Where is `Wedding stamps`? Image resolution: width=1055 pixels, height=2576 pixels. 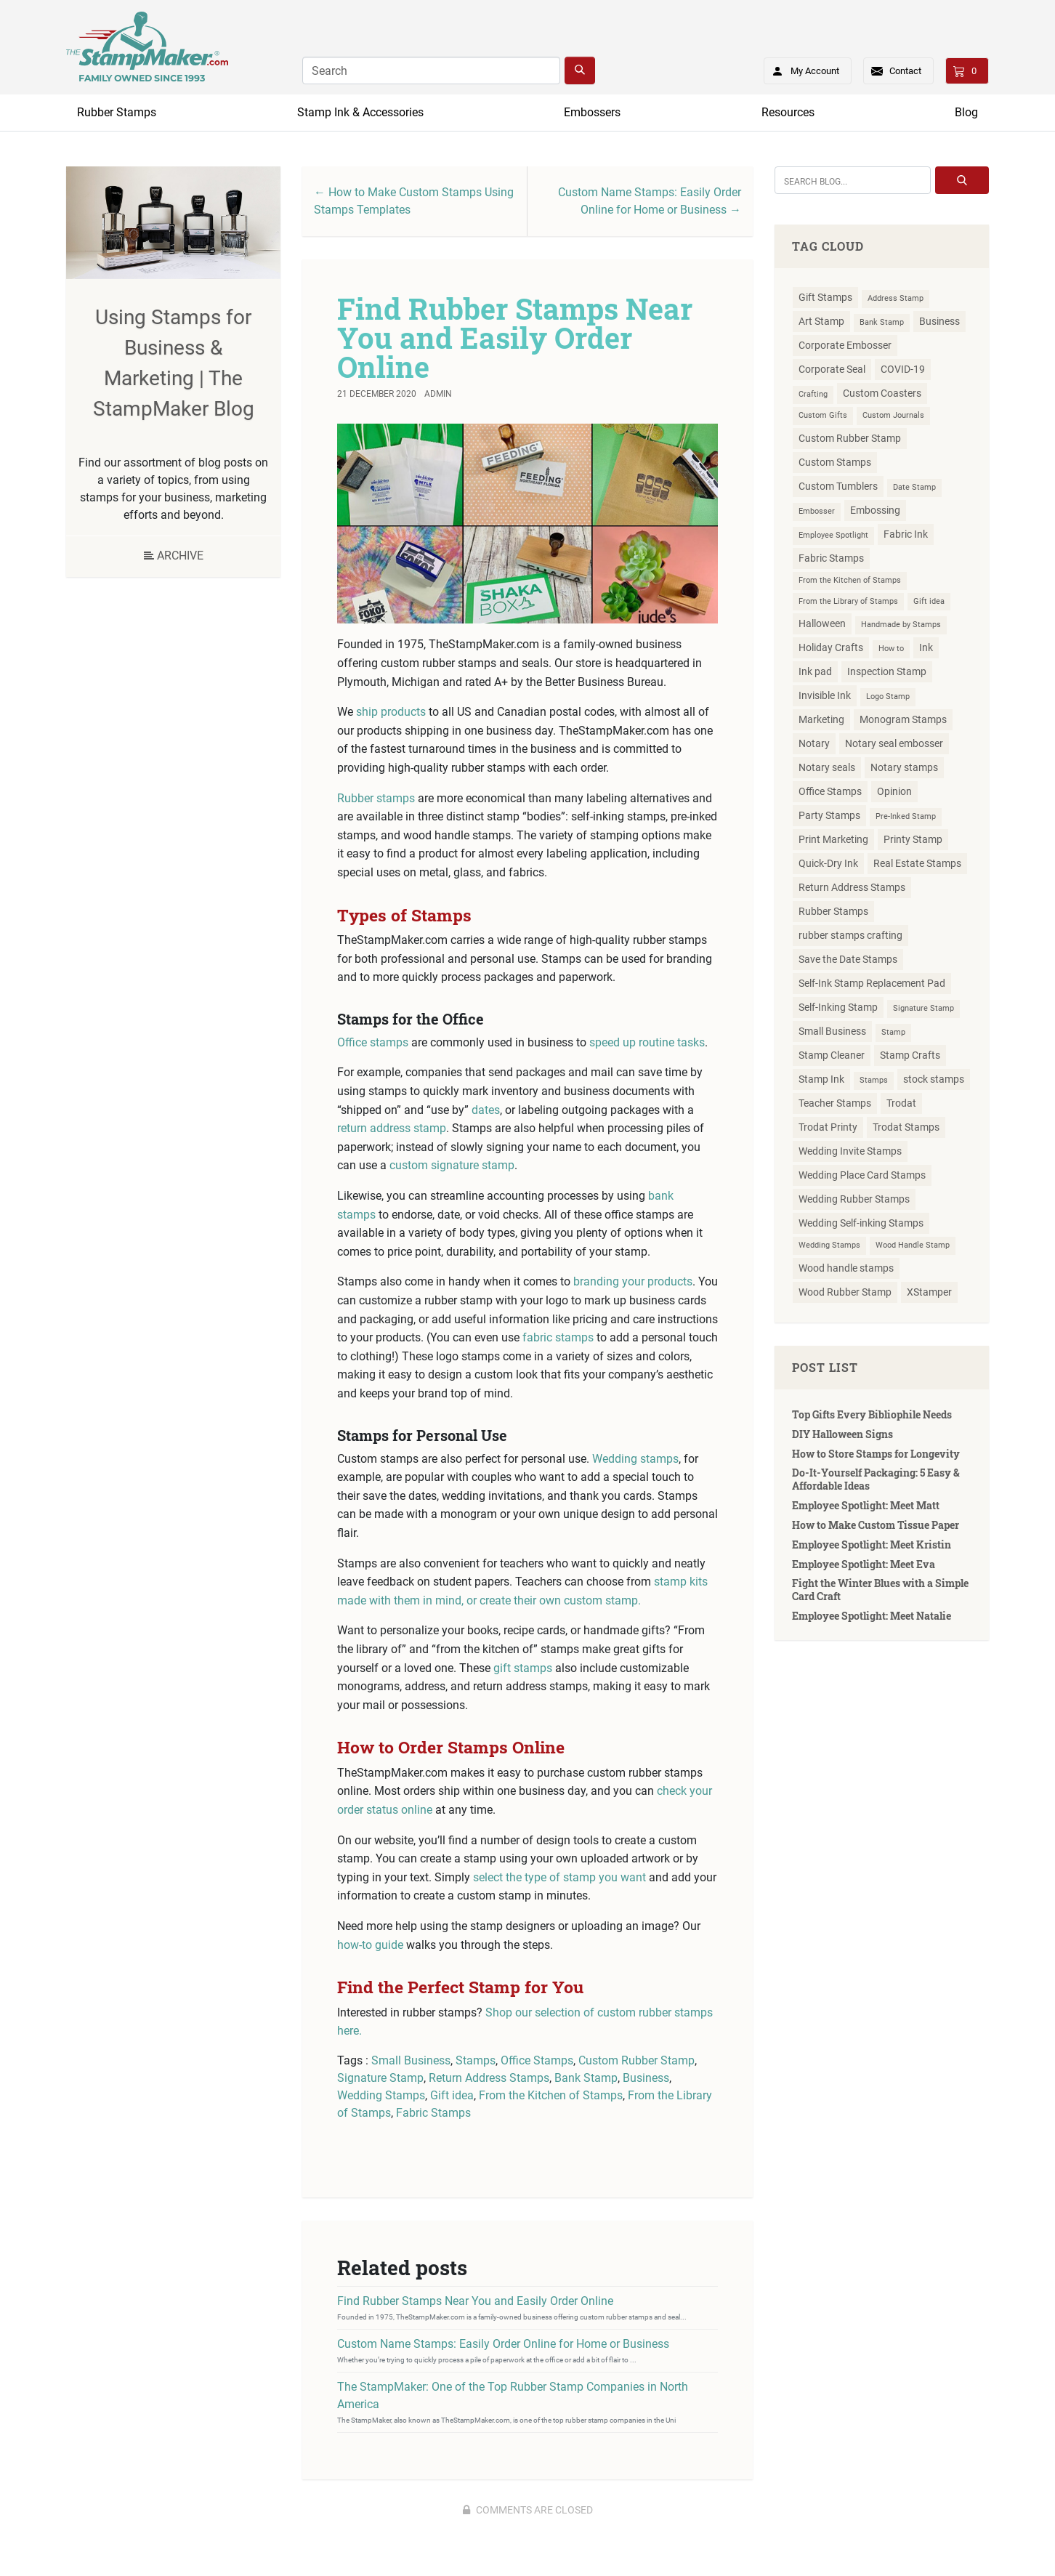 Wedding stamps is located at coordinates (635, 1459).